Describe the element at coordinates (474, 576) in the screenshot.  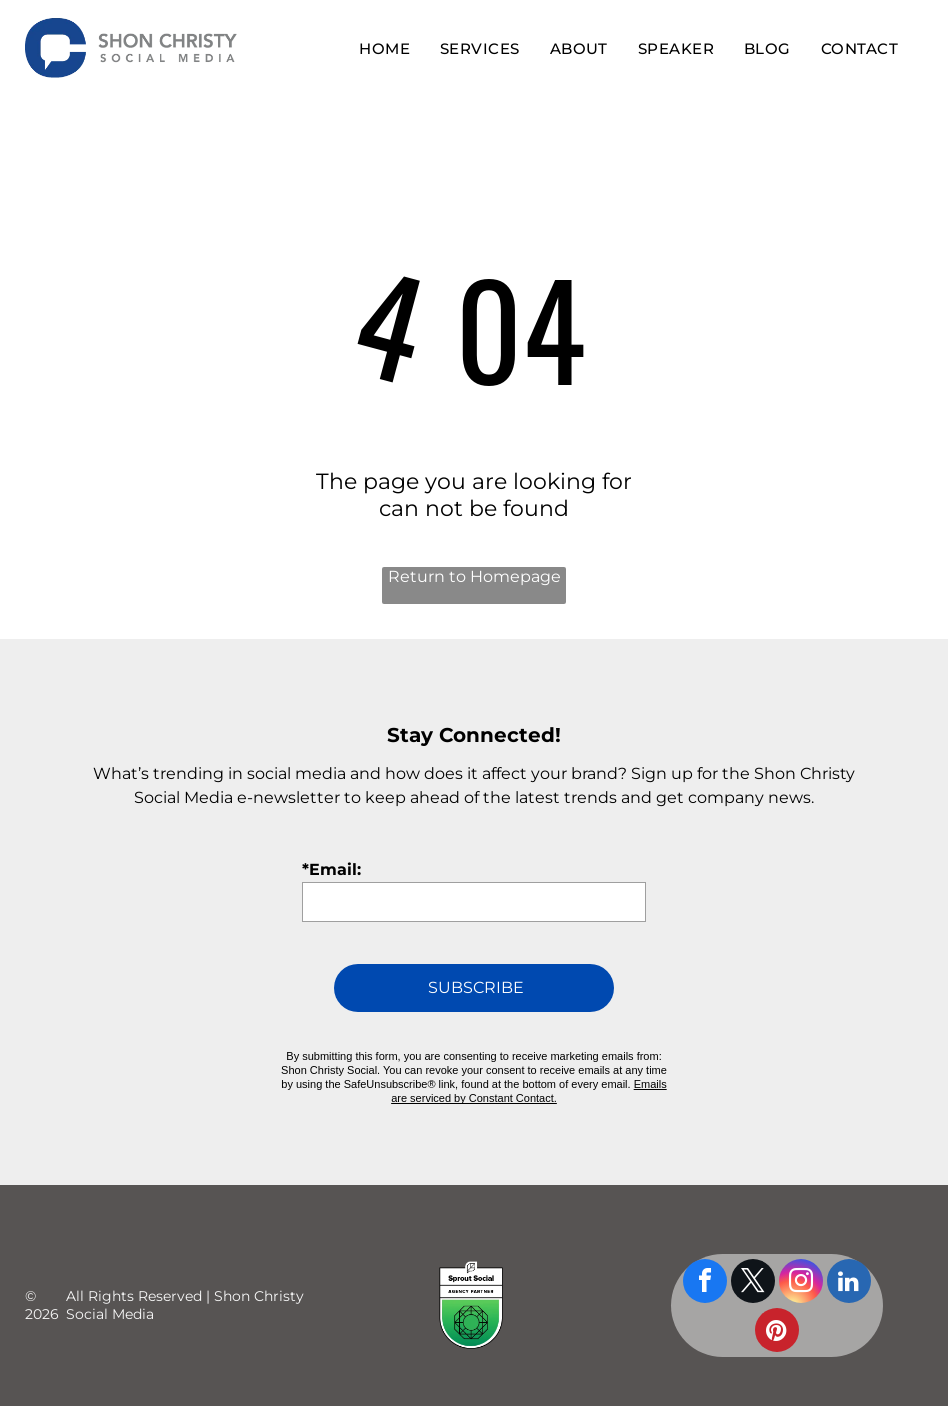
I see `Return to Homepage` at that location.